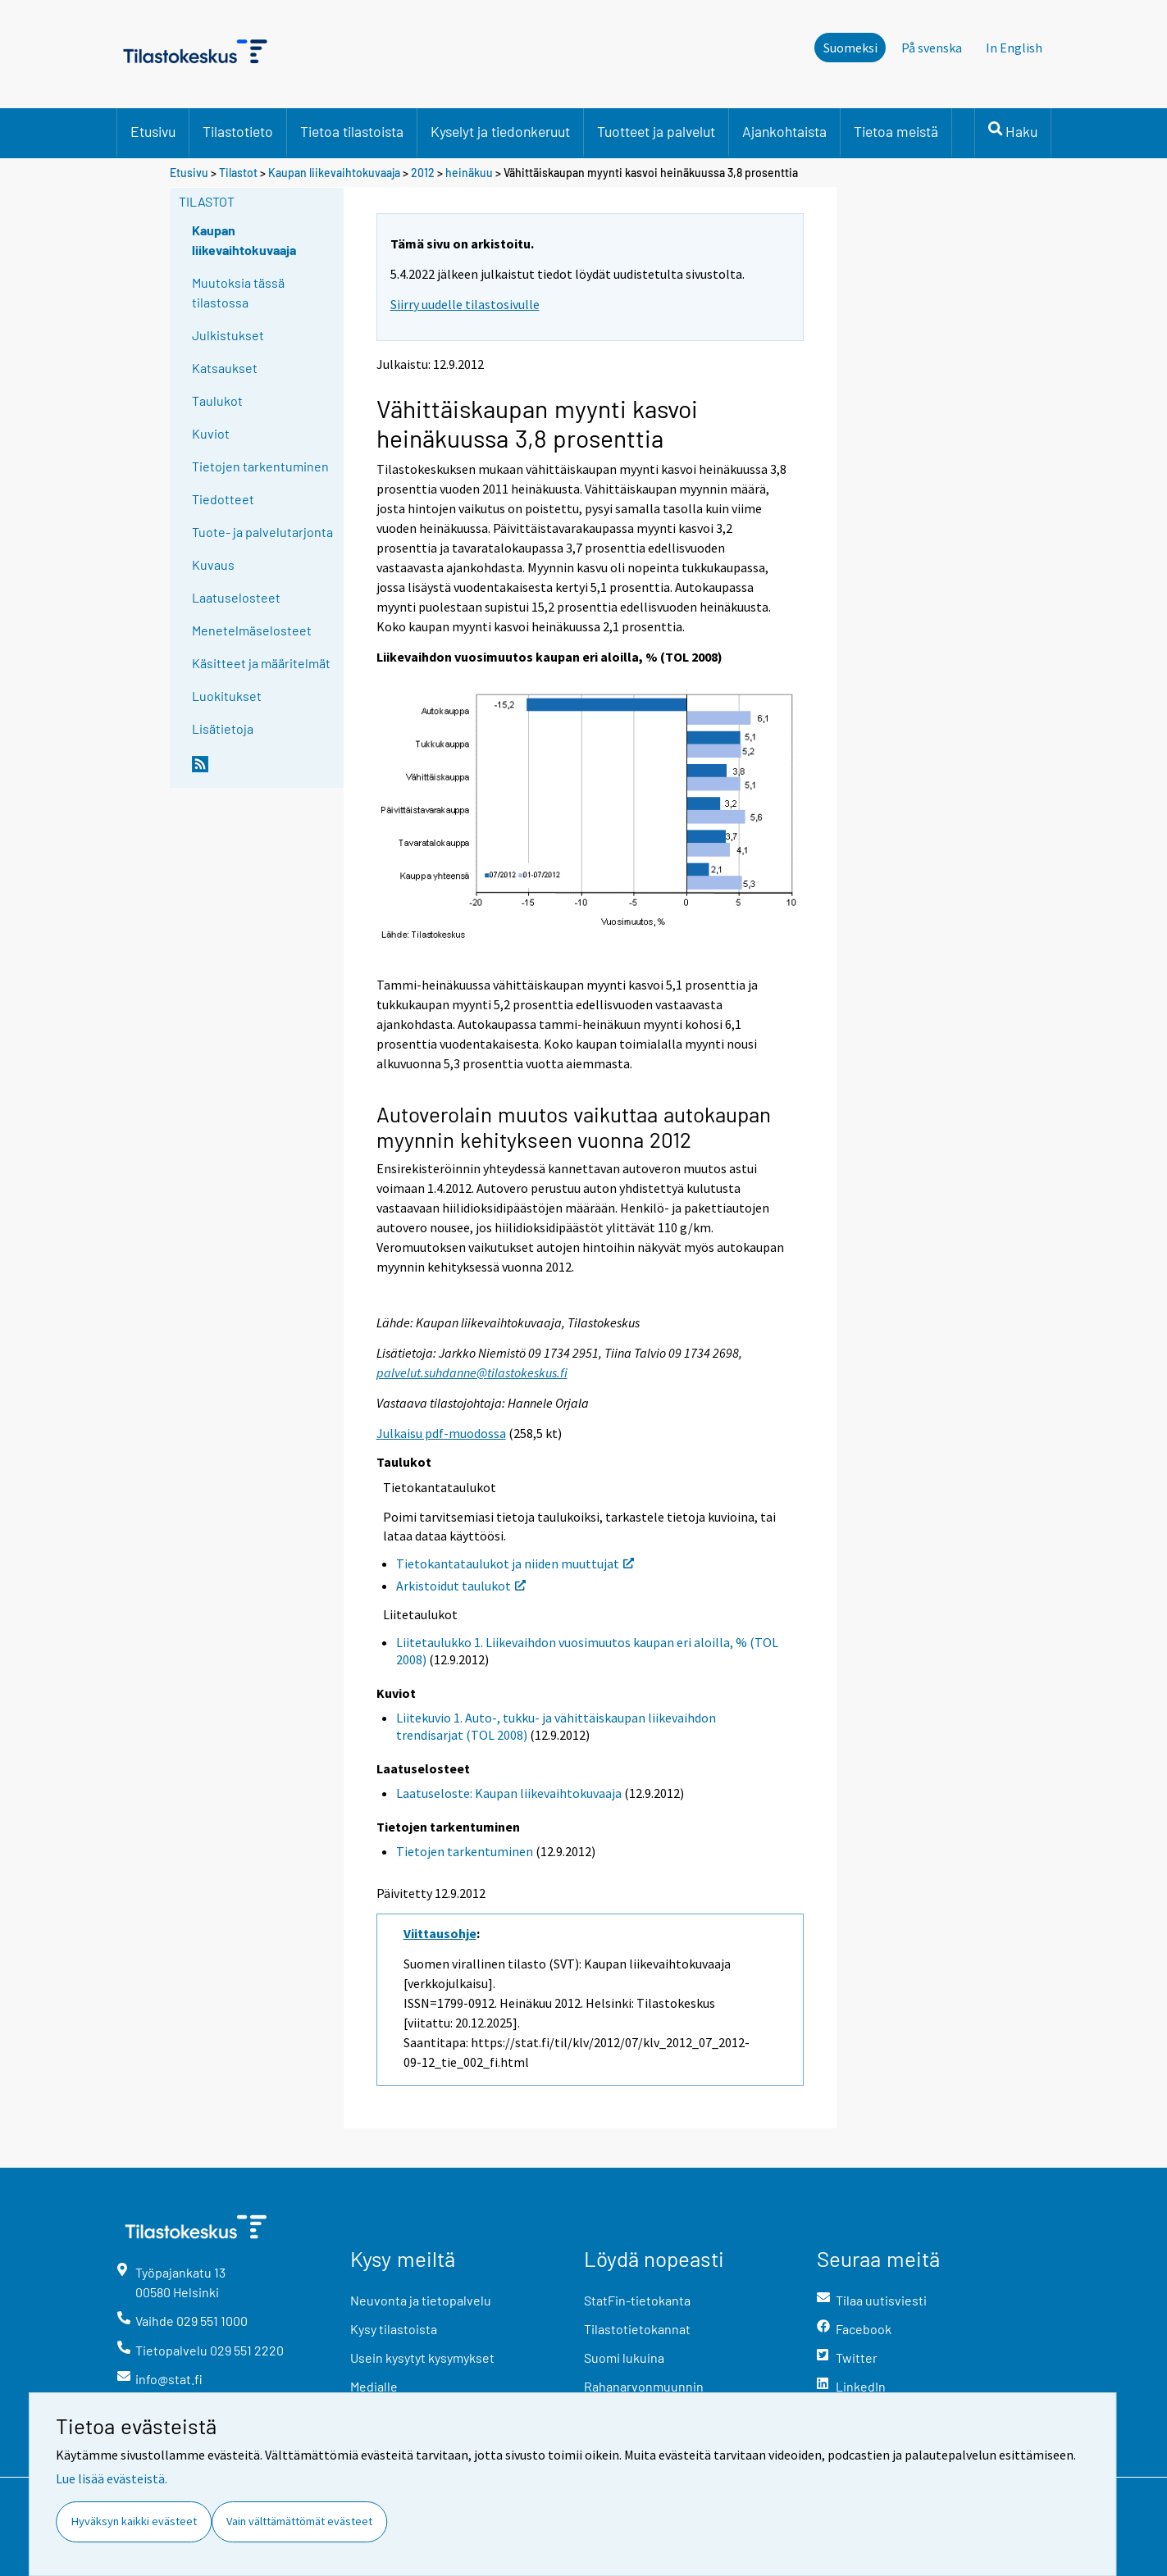  I want to click on Arkistoidut taulukot, so click(461, 1585).